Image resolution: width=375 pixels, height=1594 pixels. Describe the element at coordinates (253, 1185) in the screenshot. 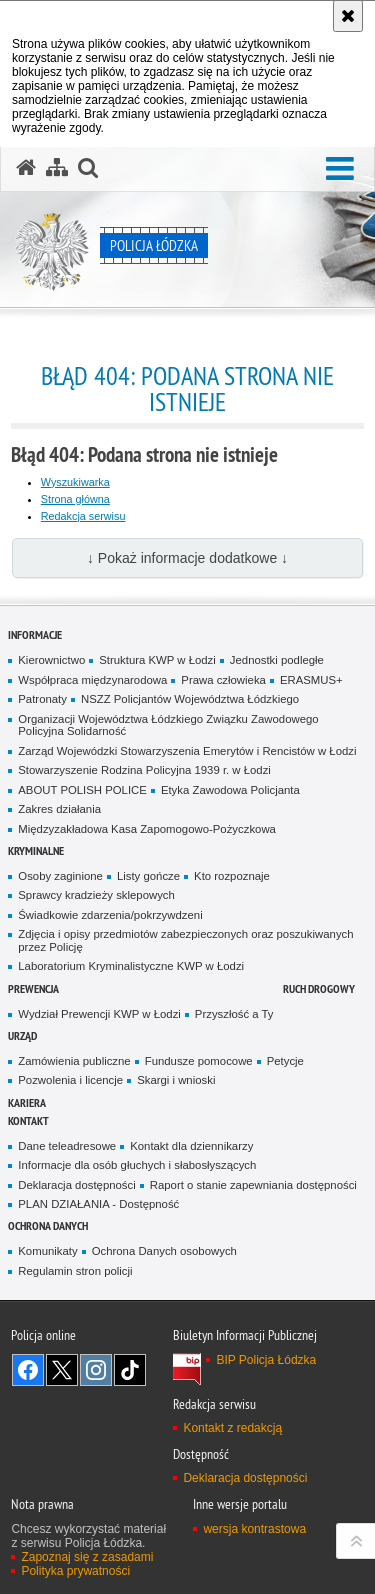

I see `Raport o stanie zapewniania dostępności` at that location.